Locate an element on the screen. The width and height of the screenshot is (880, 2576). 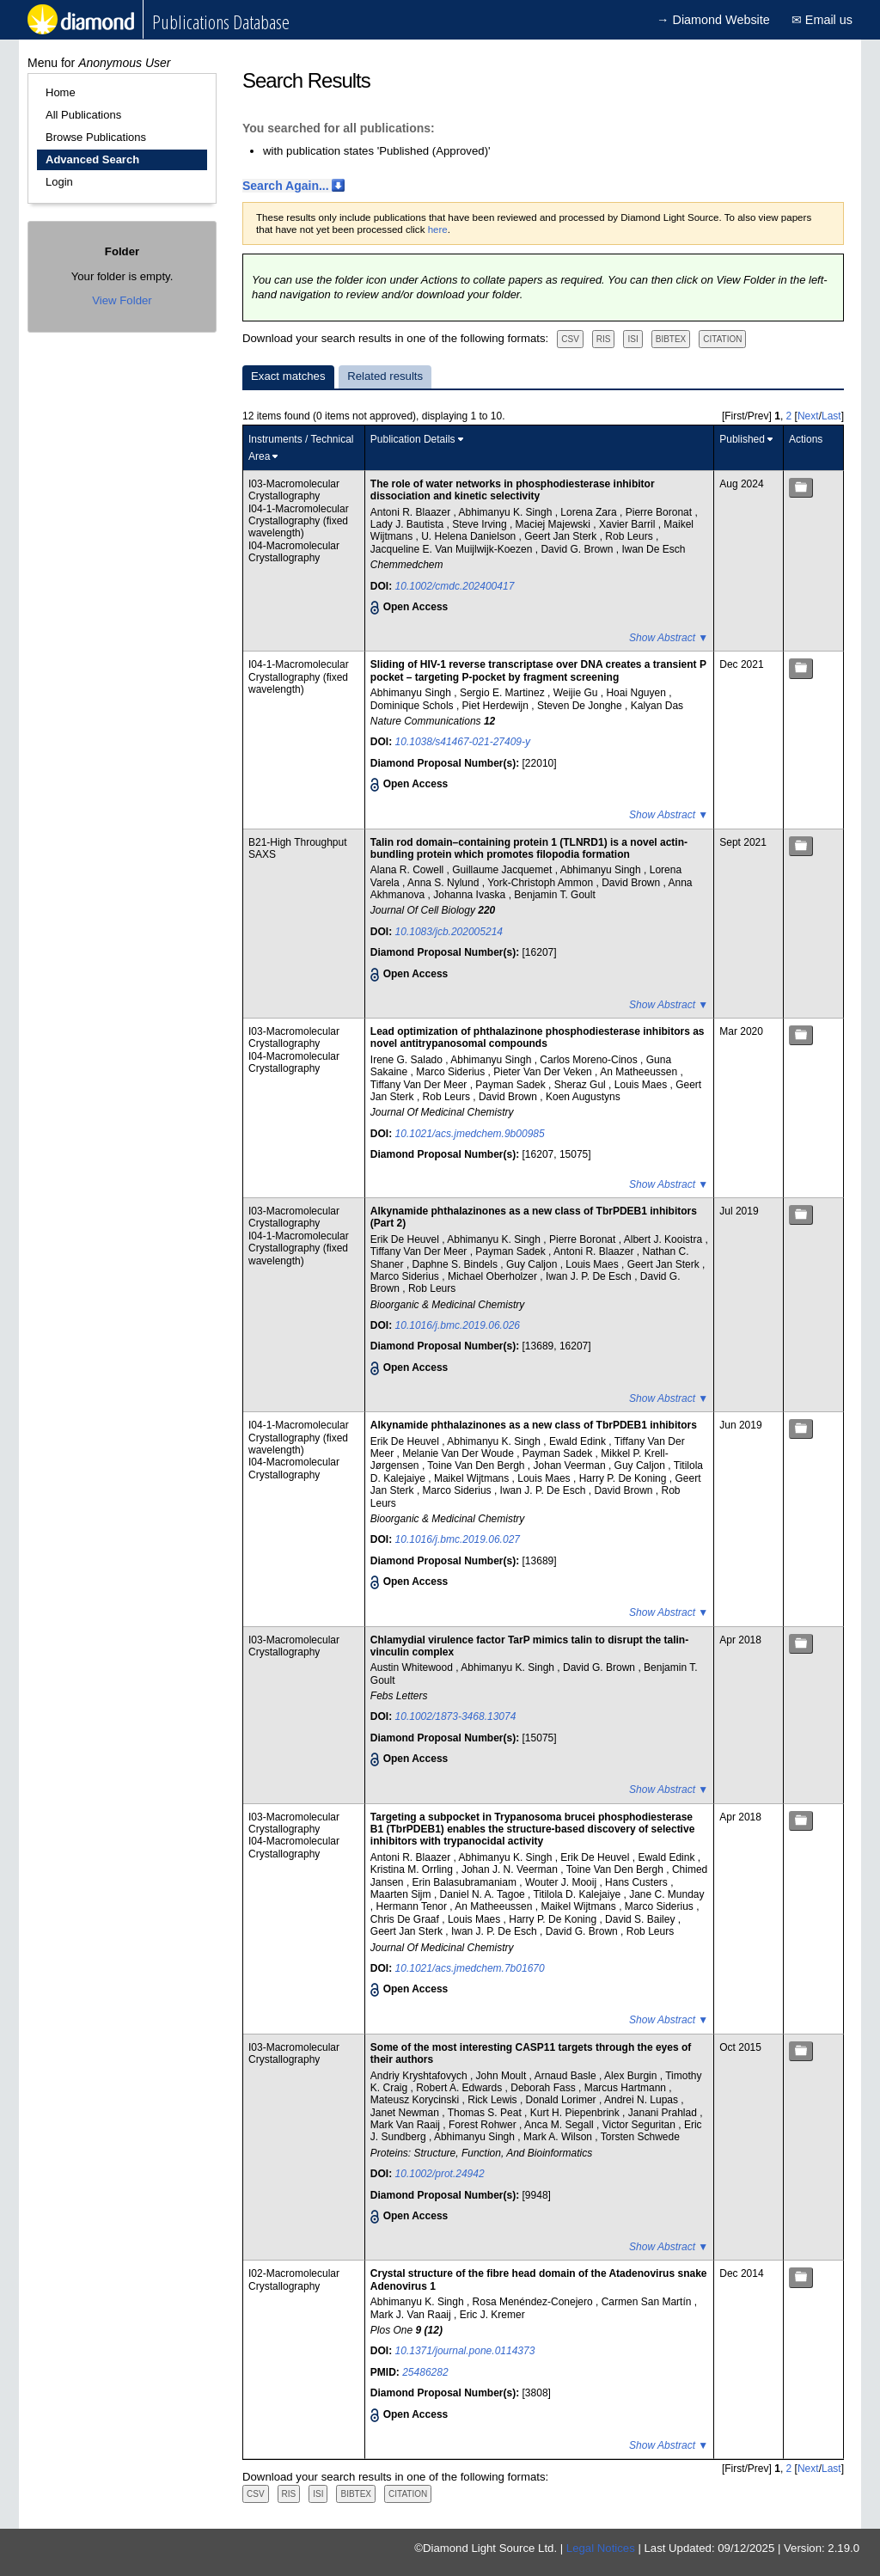
I04-Macromolecular Crystallography is located at coordinates (293, 552).